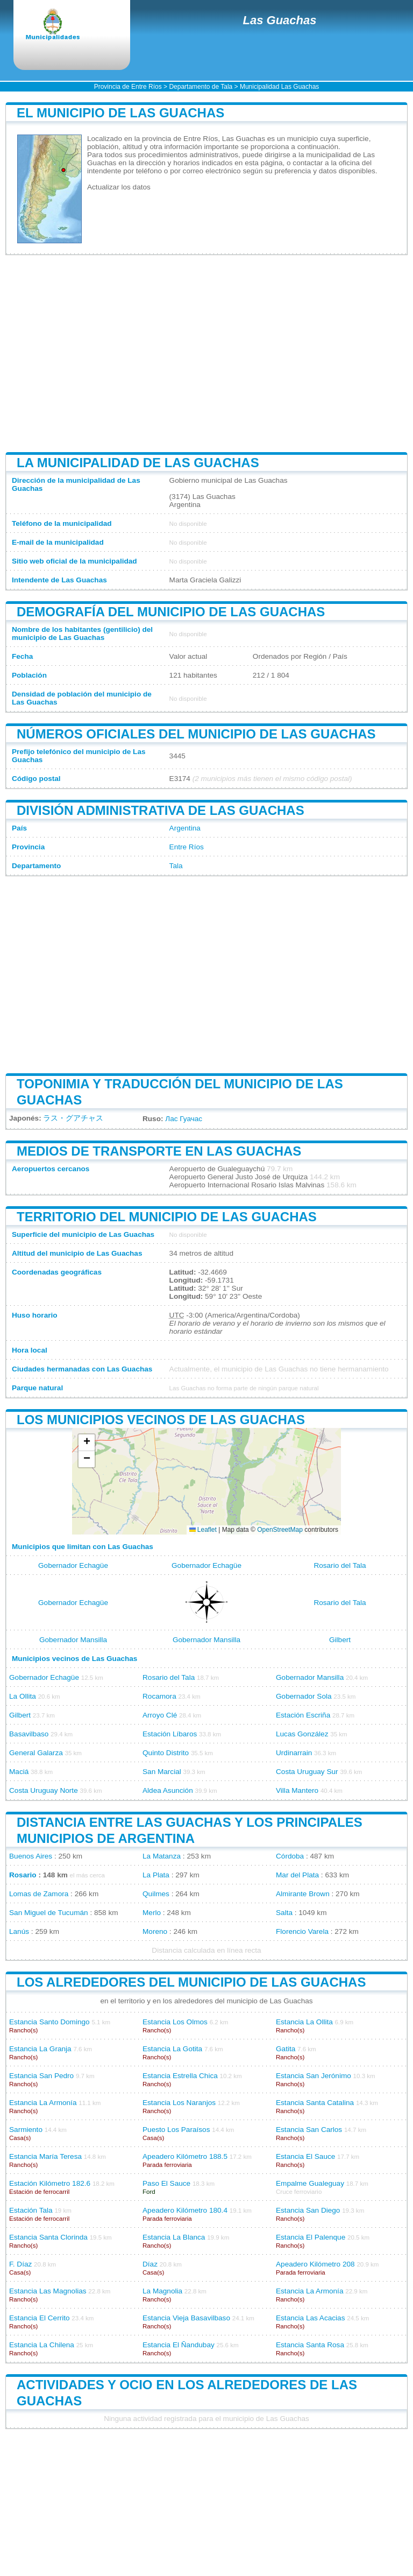  What do you see at coordinates (176, 866) in the screenshot?
I see `Tala` at bounding box center [176, 866].